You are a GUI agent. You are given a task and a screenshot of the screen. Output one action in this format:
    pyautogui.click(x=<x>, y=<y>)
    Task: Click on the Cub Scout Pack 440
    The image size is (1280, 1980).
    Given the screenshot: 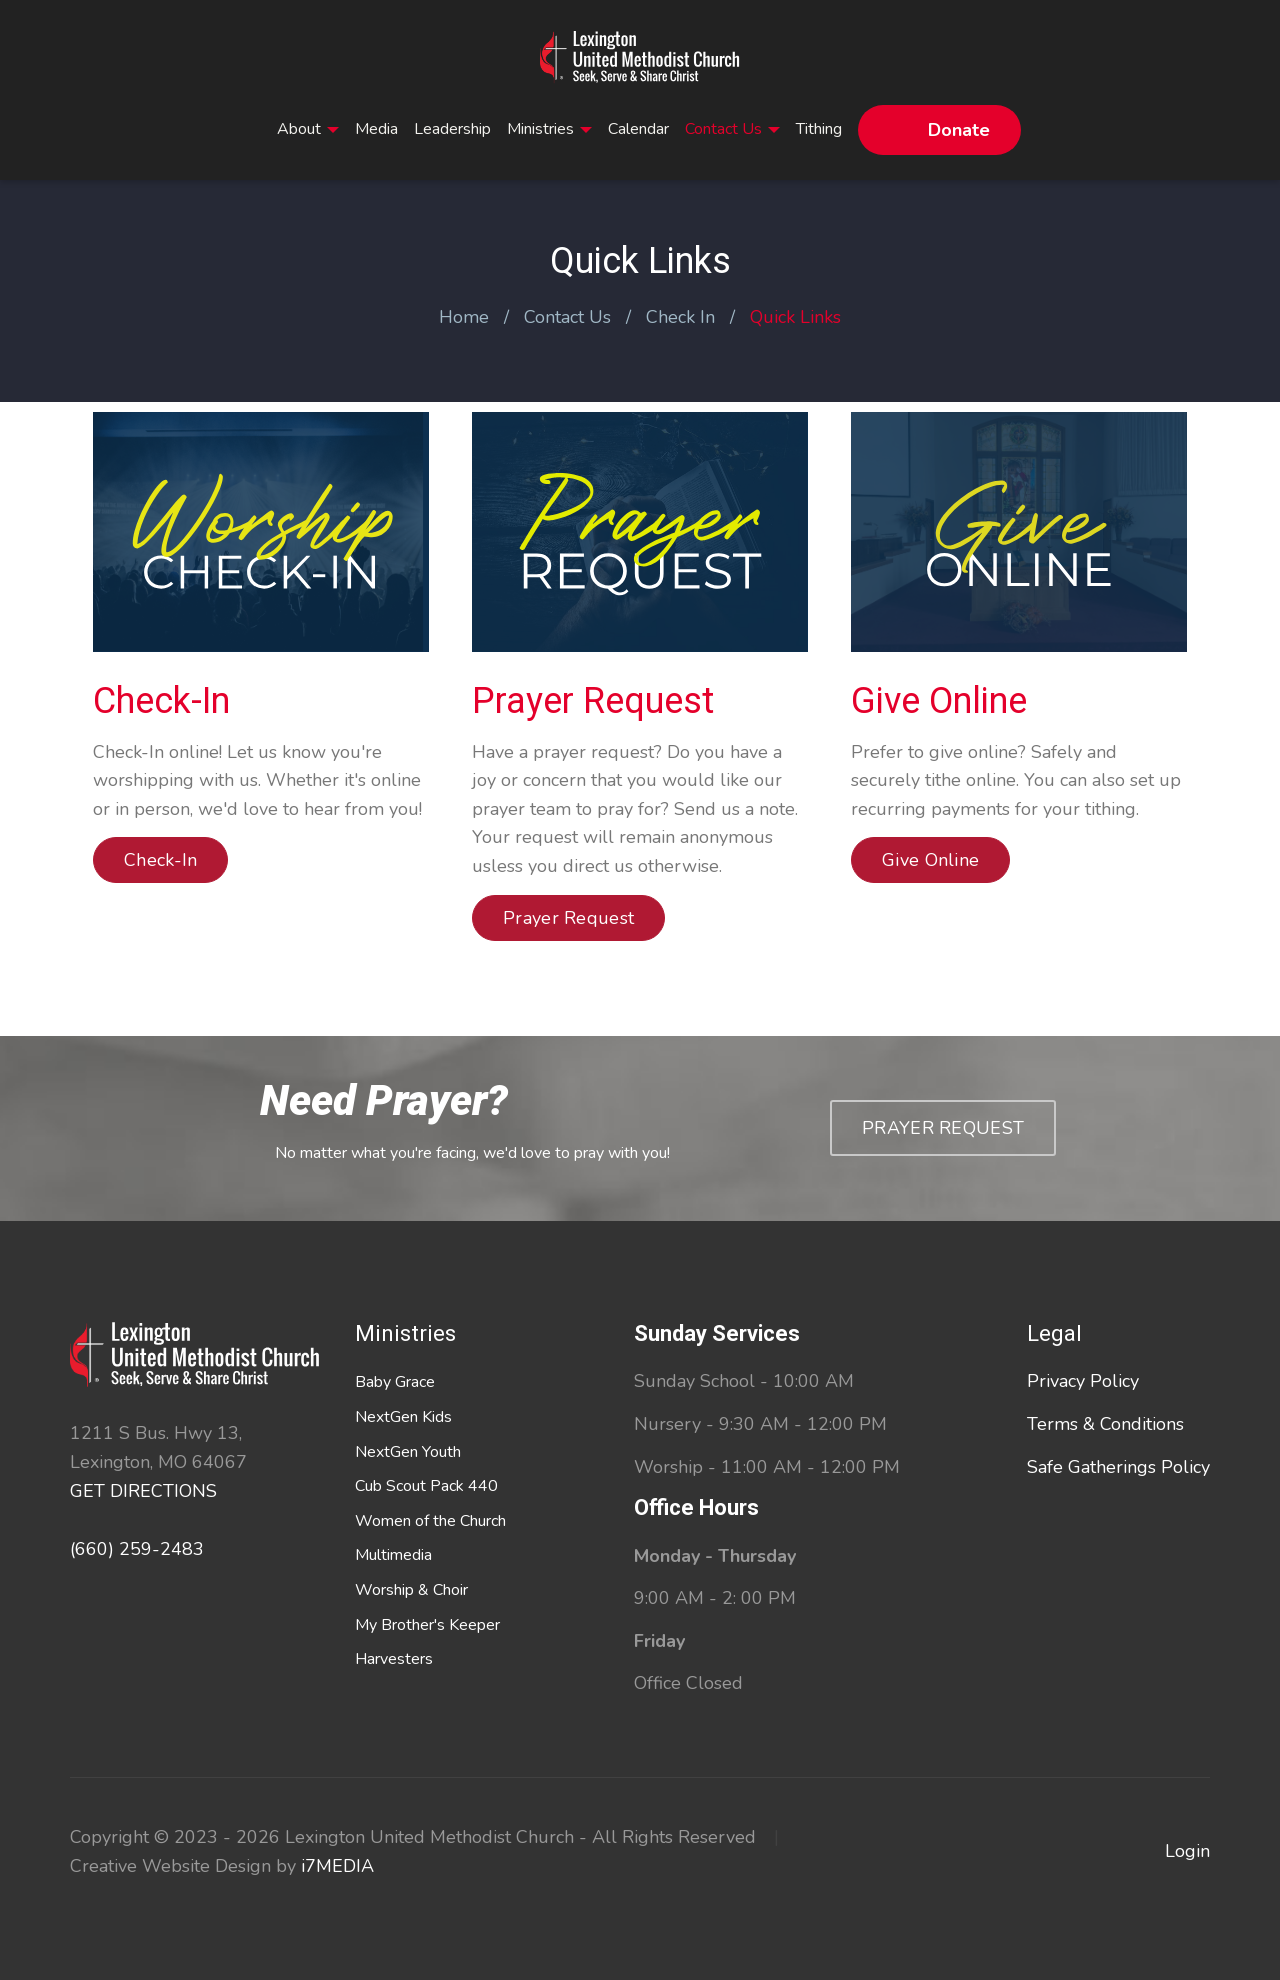 What is the action you would take?
    pyautogui.click(x=426, y=1486)
    